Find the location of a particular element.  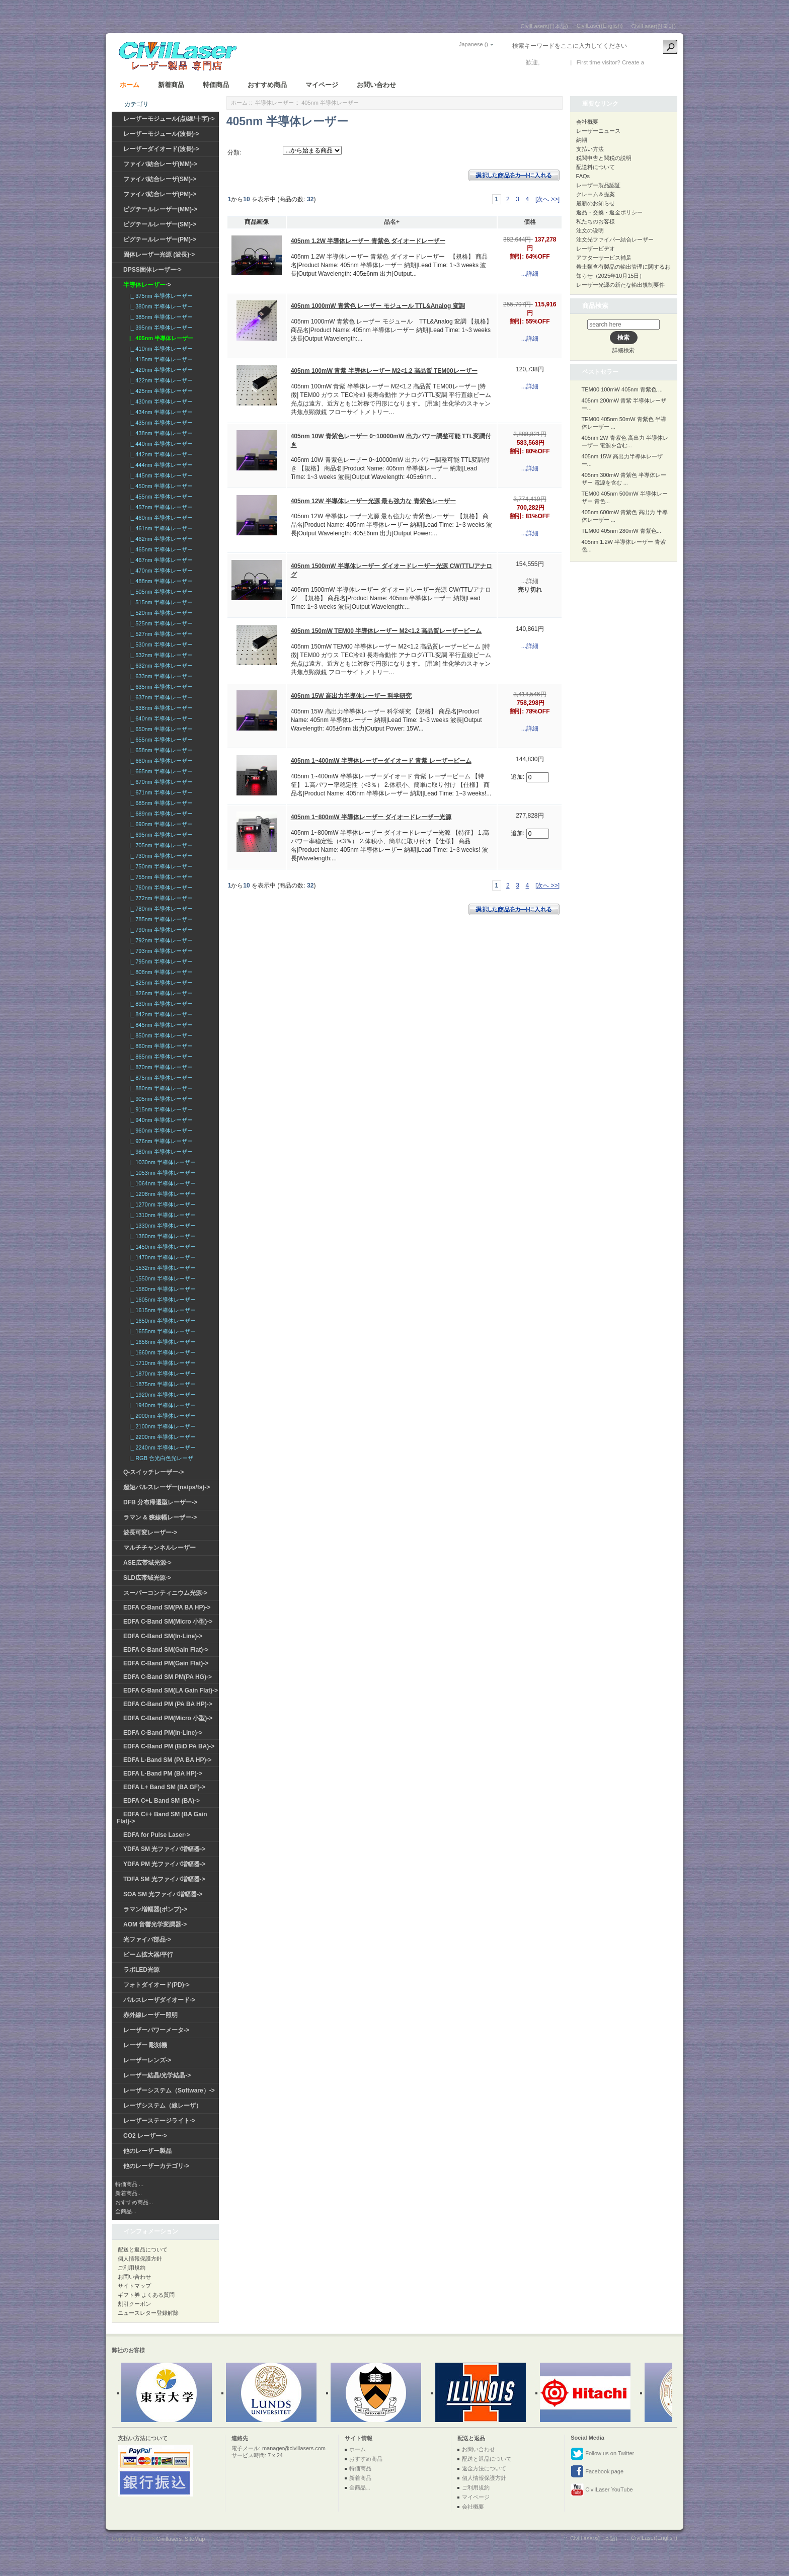

|_ 395nm 半導体レーザー is located at coordinates (159, 328).